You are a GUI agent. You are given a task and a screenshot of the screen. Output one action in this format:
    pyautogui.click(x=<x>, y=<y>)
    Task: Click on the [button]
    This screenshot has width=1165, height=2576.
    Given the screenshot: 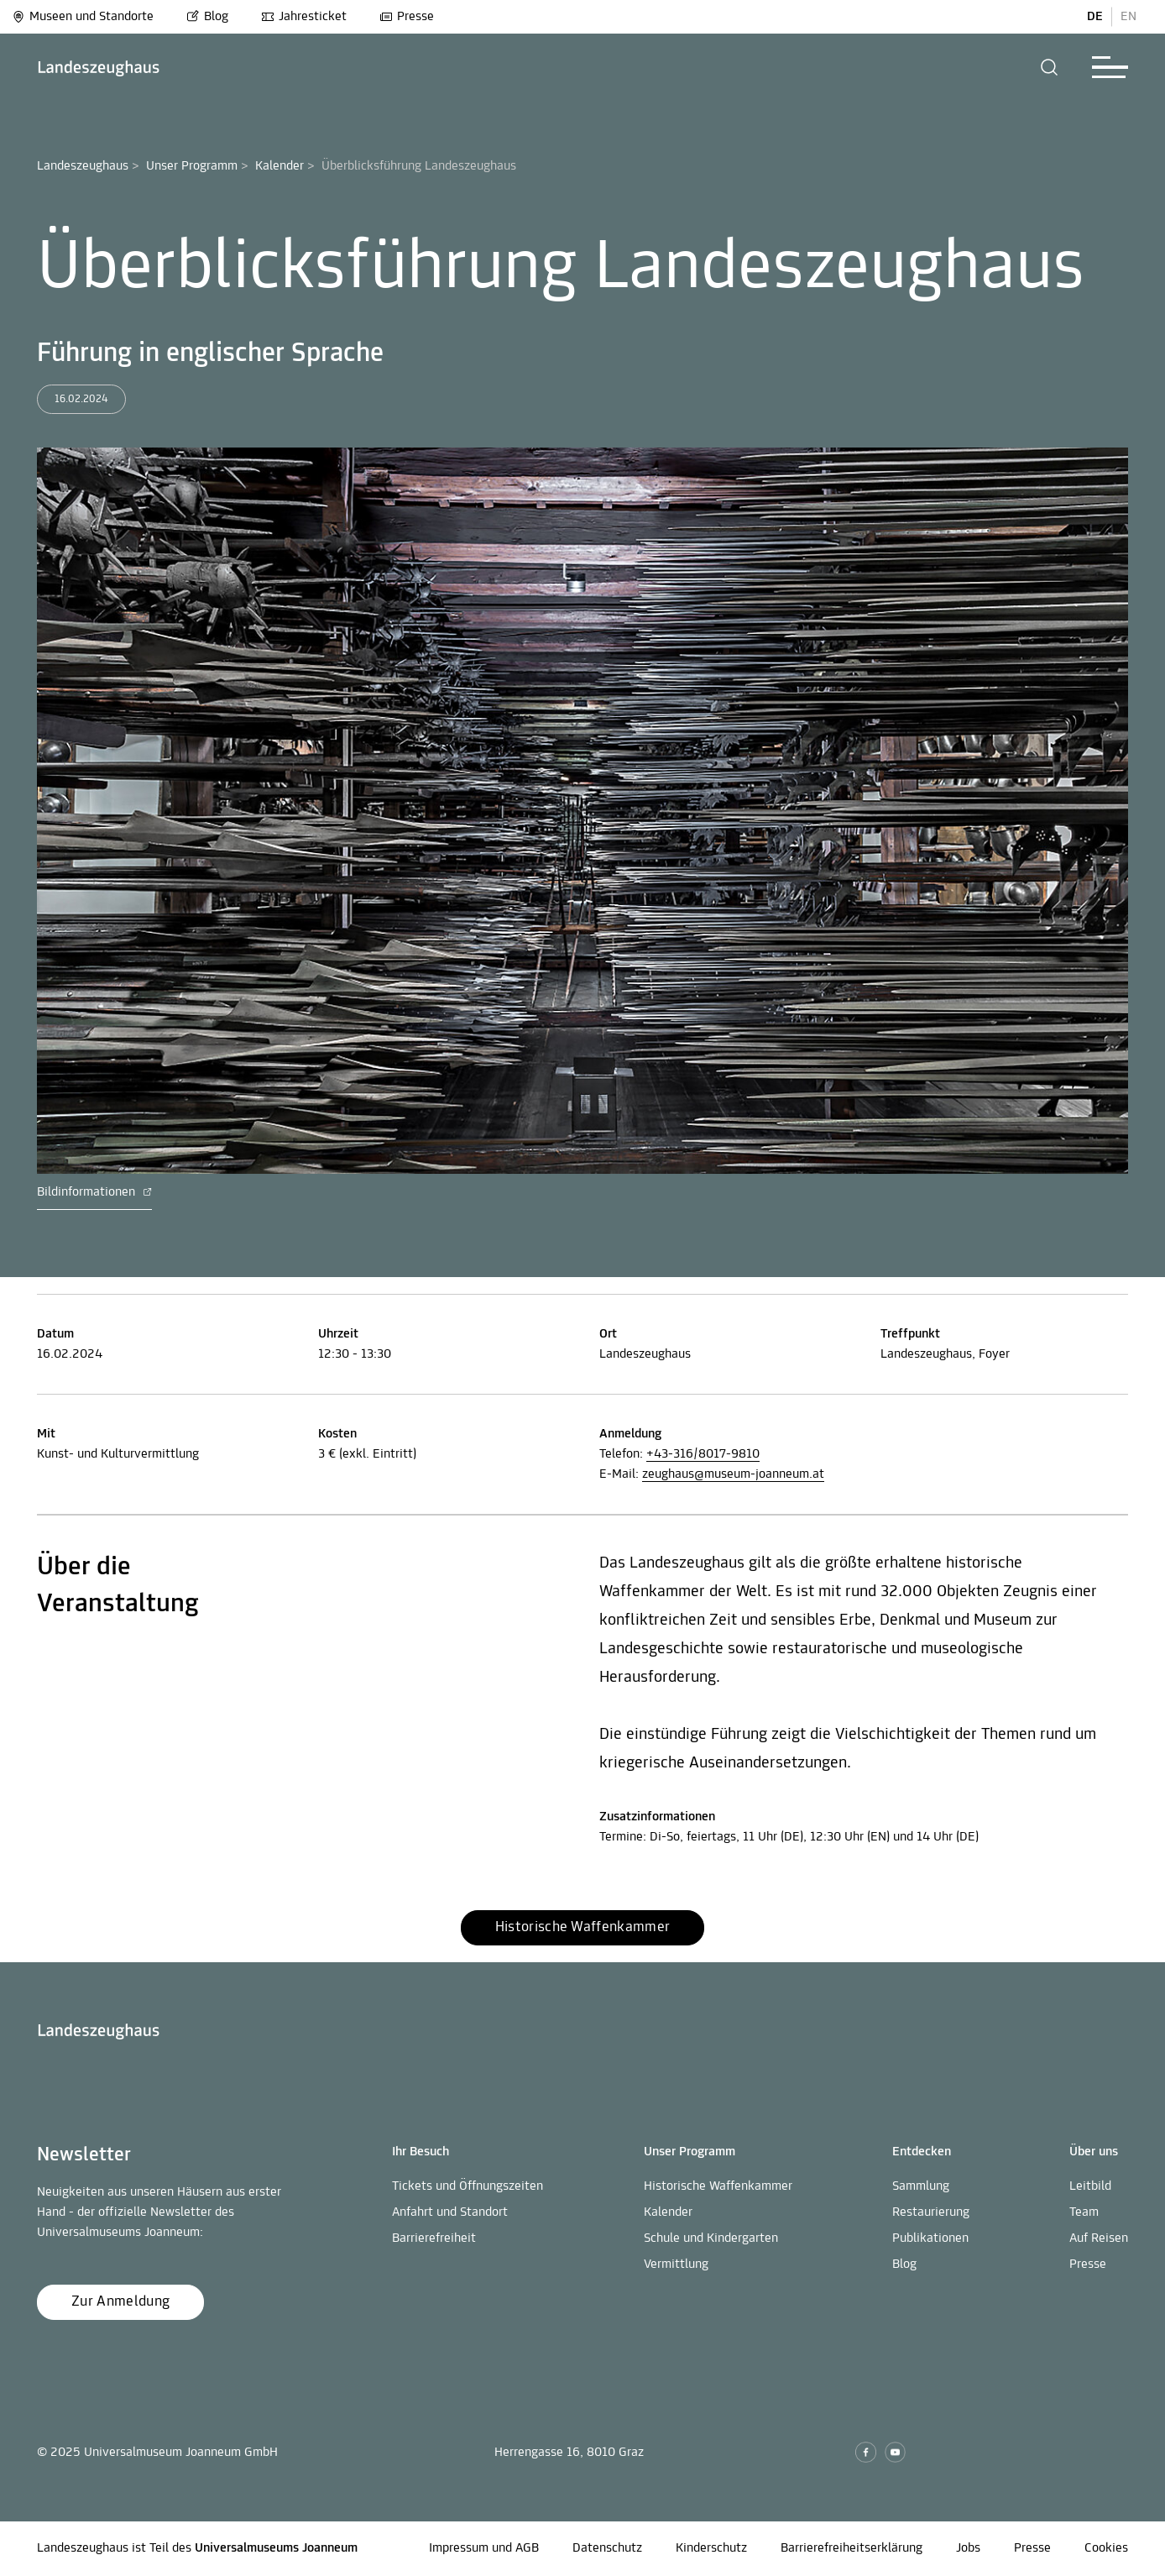 What is the action you would take?
    pyautogui.click(x=1049, y=67)
    